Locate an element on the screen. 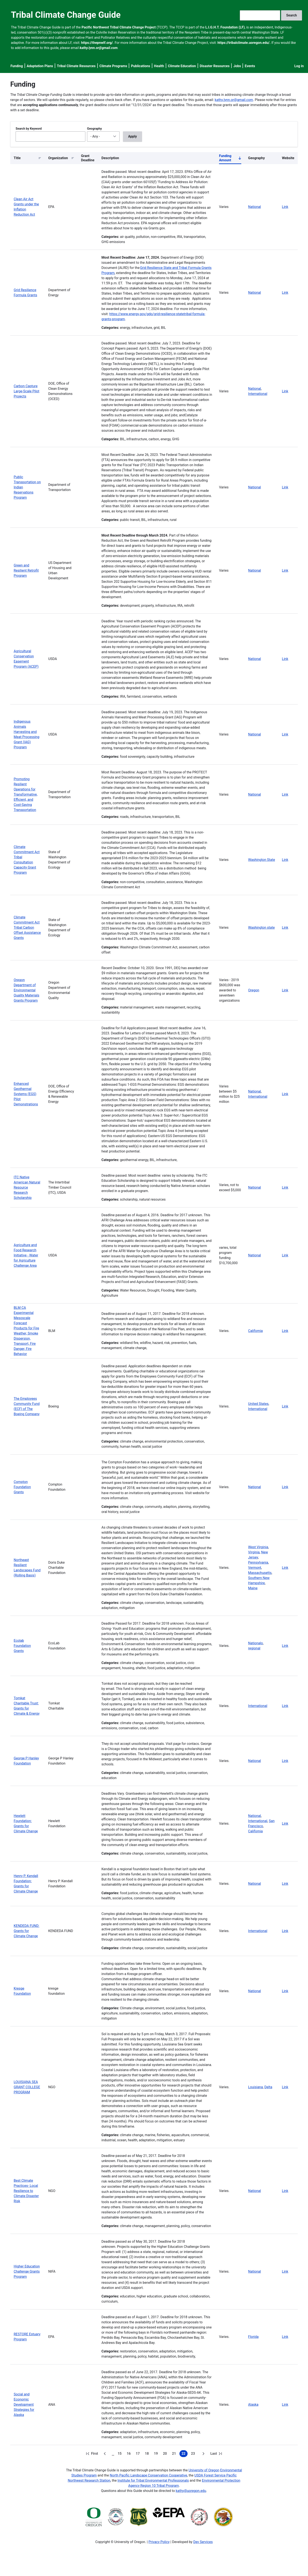 This screenshot has width=308, height=2576. 21 is located at coordinates (175, 2454).